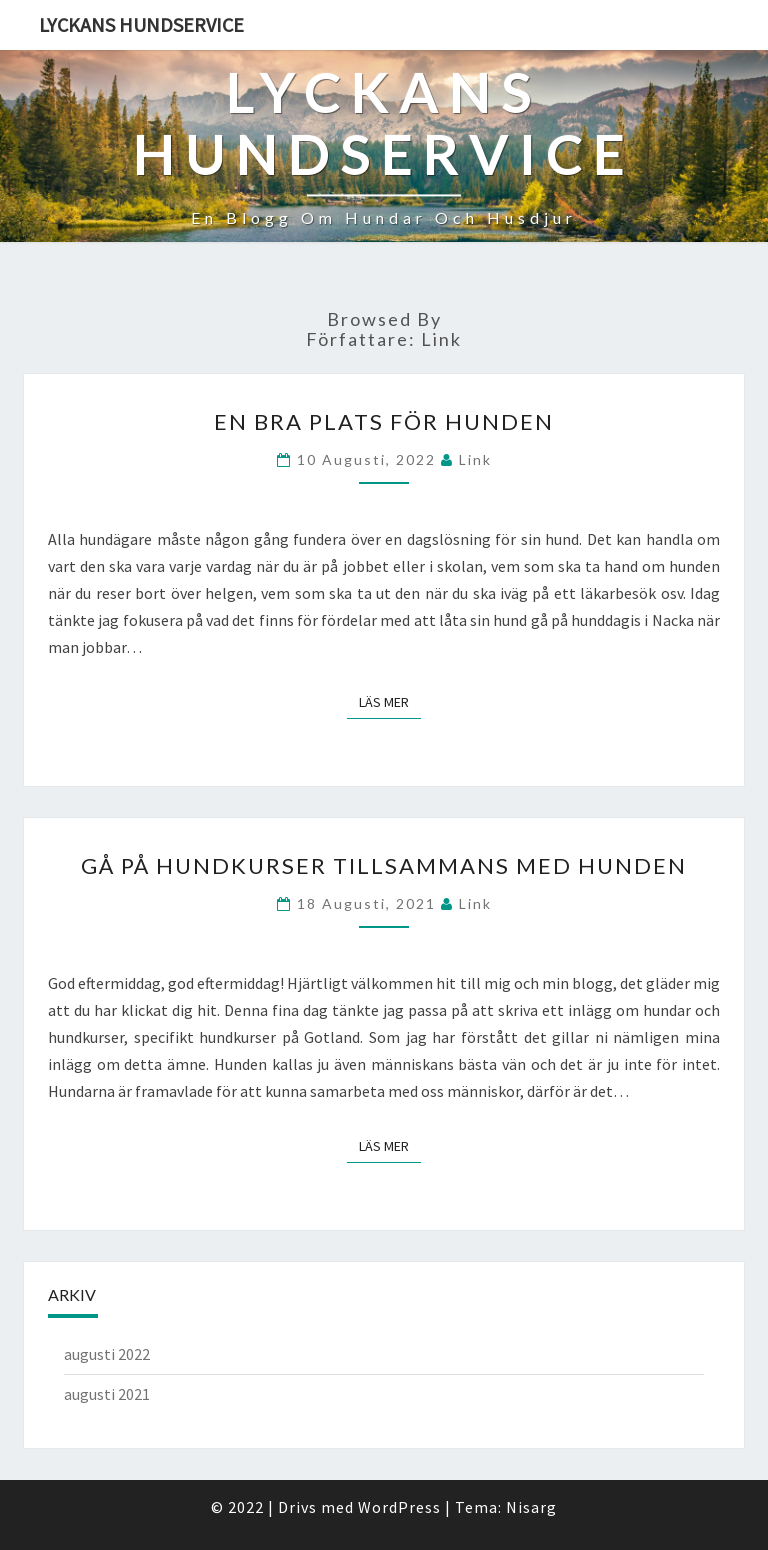 The width and height of the screenshot is (768, 1550). What do you see at coordinates (399, 1507) in the screenshot?
I see `WordPress` at bounding box center [399, 1507].